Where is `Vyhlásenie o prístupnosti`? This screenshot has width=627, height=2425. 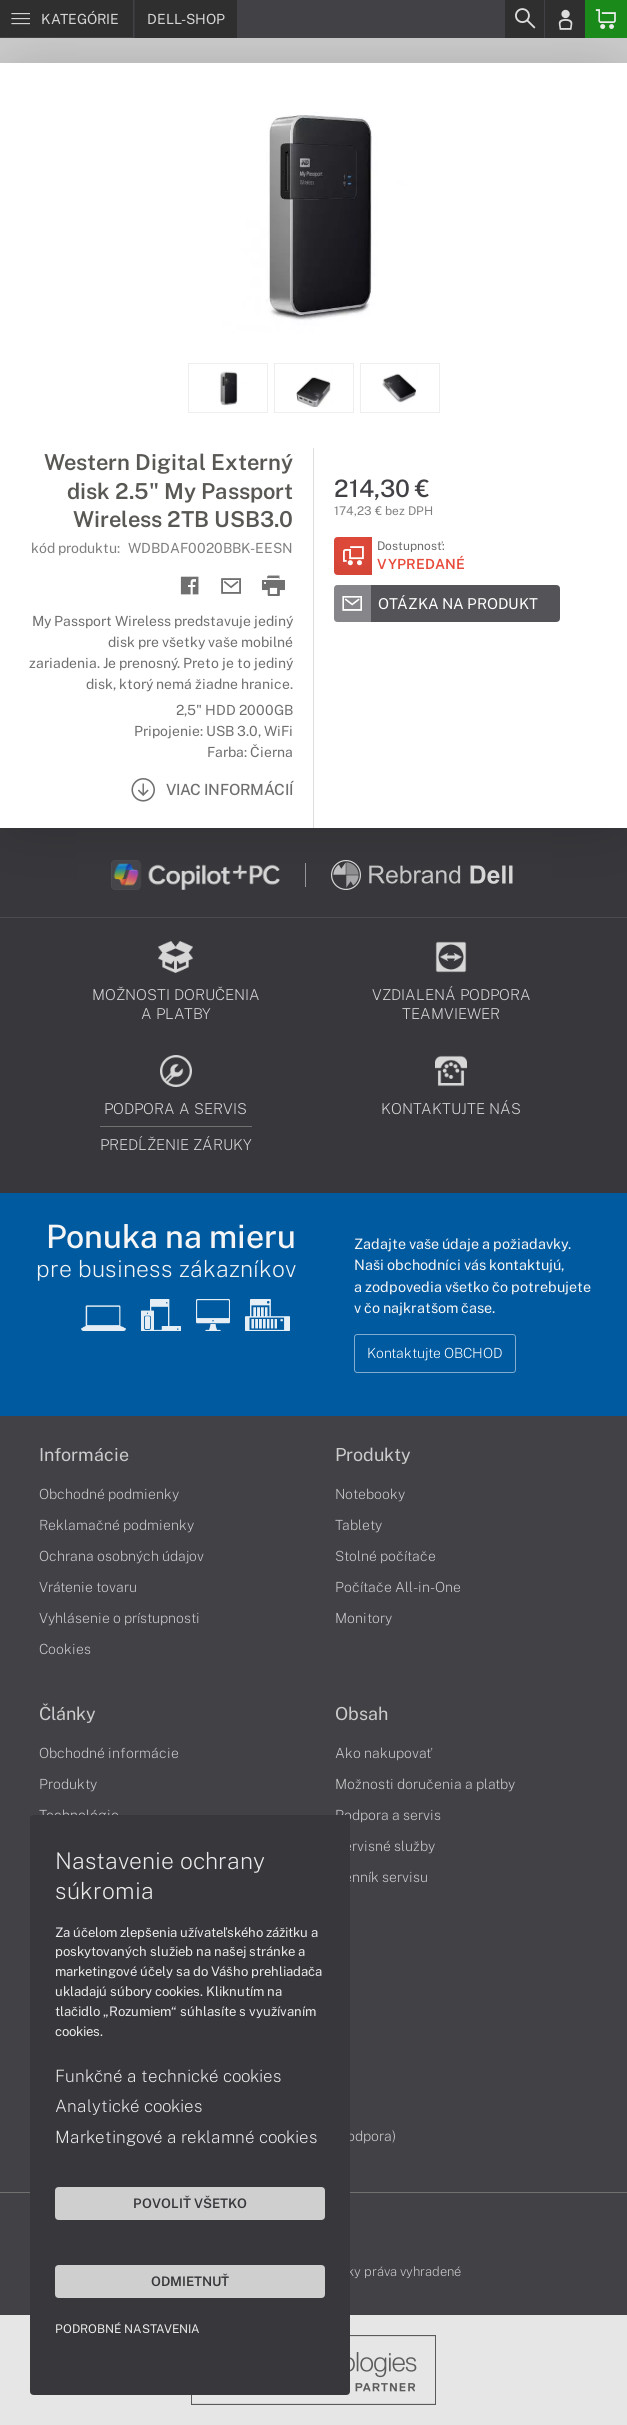
Vyhlásenie o prístupnosti is located at coordinates (119, 1618).